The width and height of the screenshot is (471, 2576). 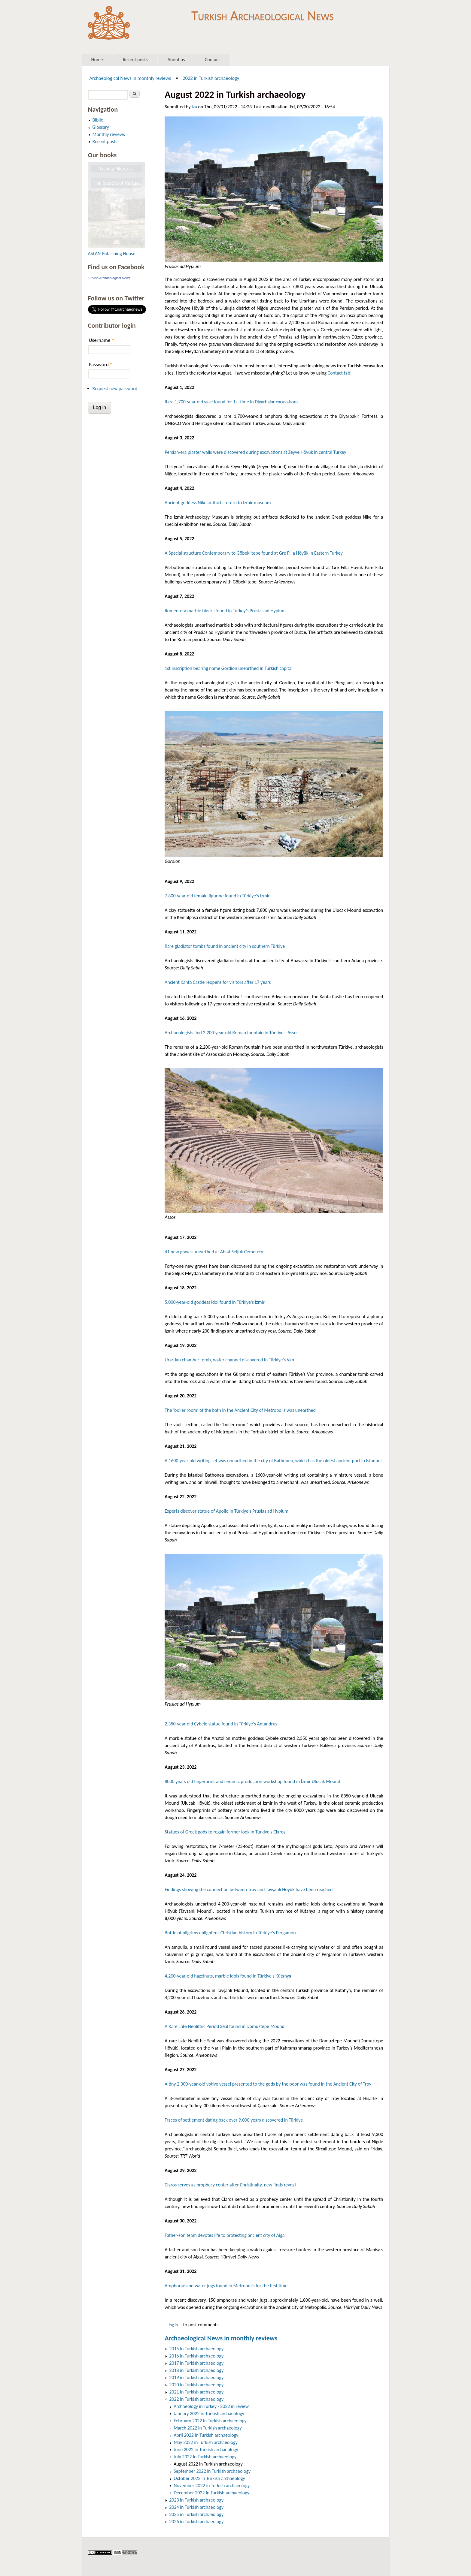 What do you see at coordinates (111, 253) in the screenshot?
I see `ASLAN Publishing House` at bounding box center [111, 253].